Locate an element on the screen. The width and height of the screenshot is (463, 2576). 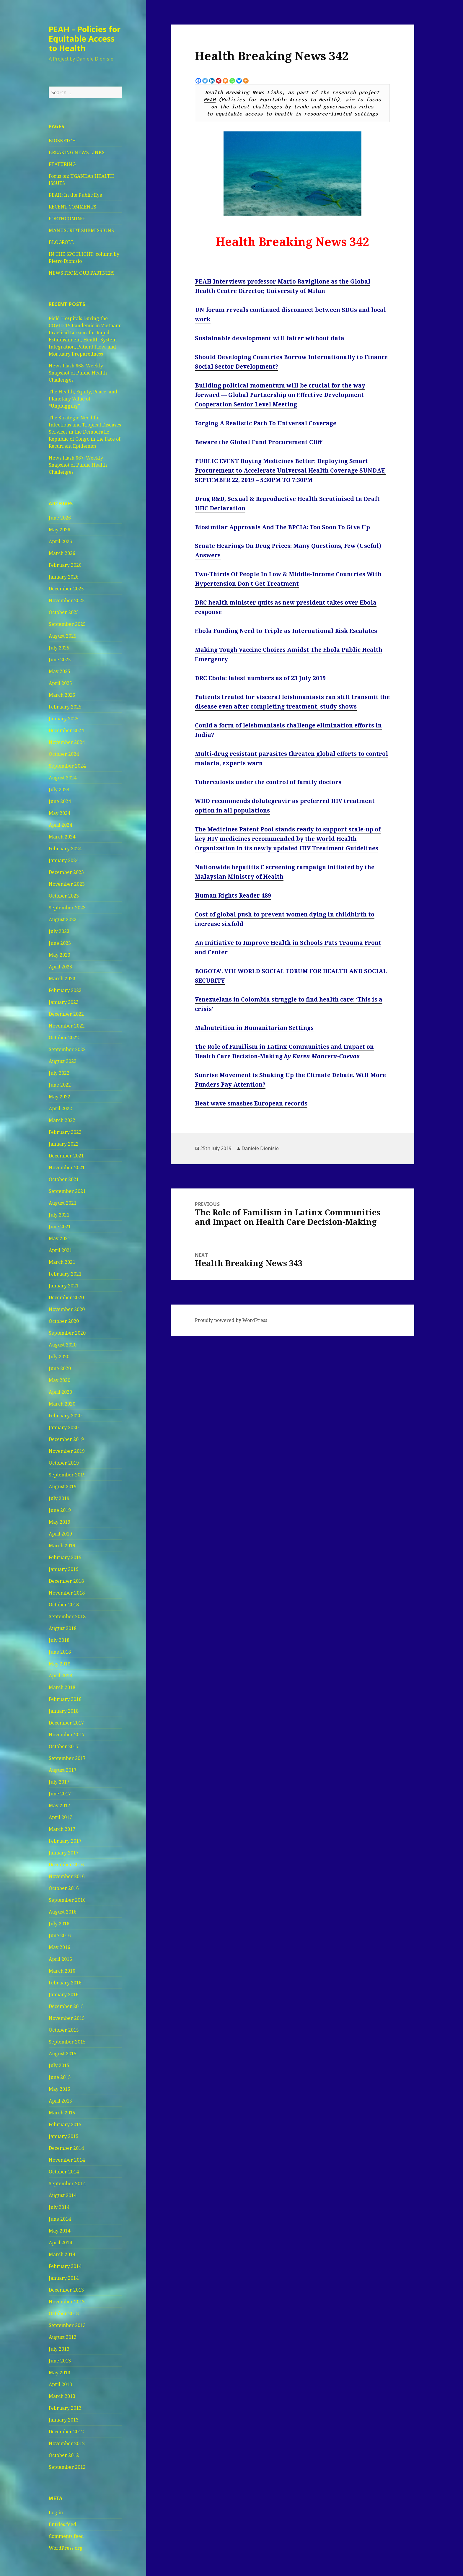
May 2024 is located at coordinates (59, 813).